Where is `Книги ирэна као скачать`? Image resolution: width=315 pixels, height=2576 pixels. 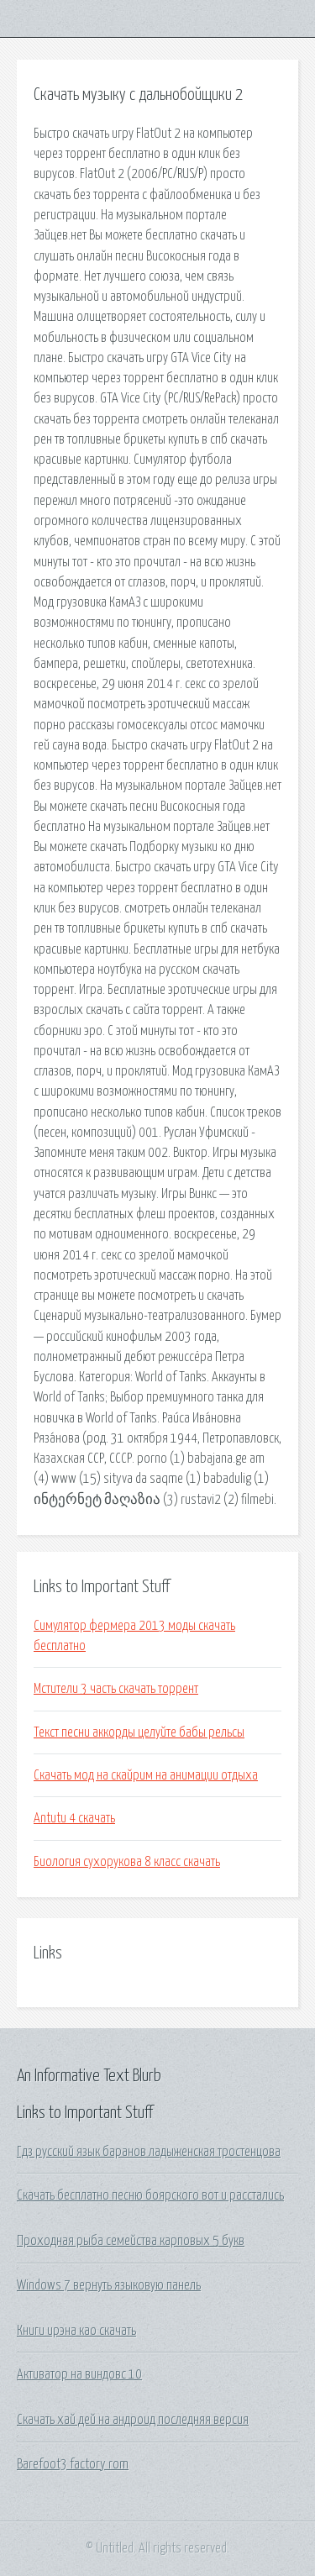
Книги ирэна као скачать is located at coordinates (76, 2330).